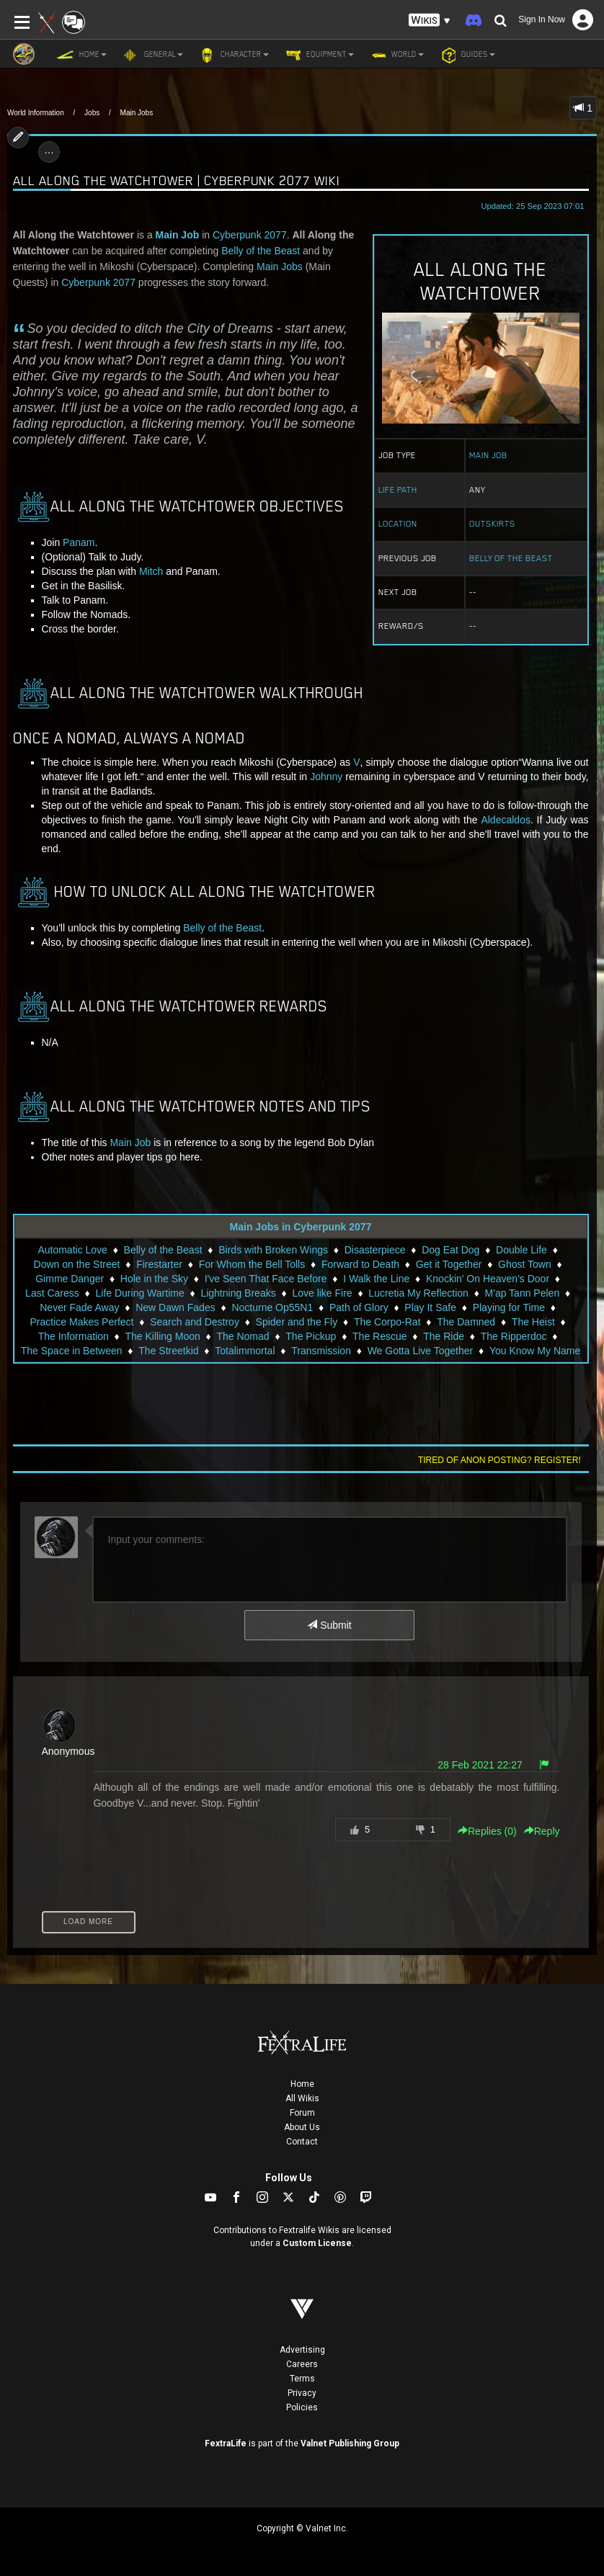 The height and width of the screenshot is (2576, 604). Describe the element at coordinates (533, 1322) in the screenshot. I see `The Heist` at that location.